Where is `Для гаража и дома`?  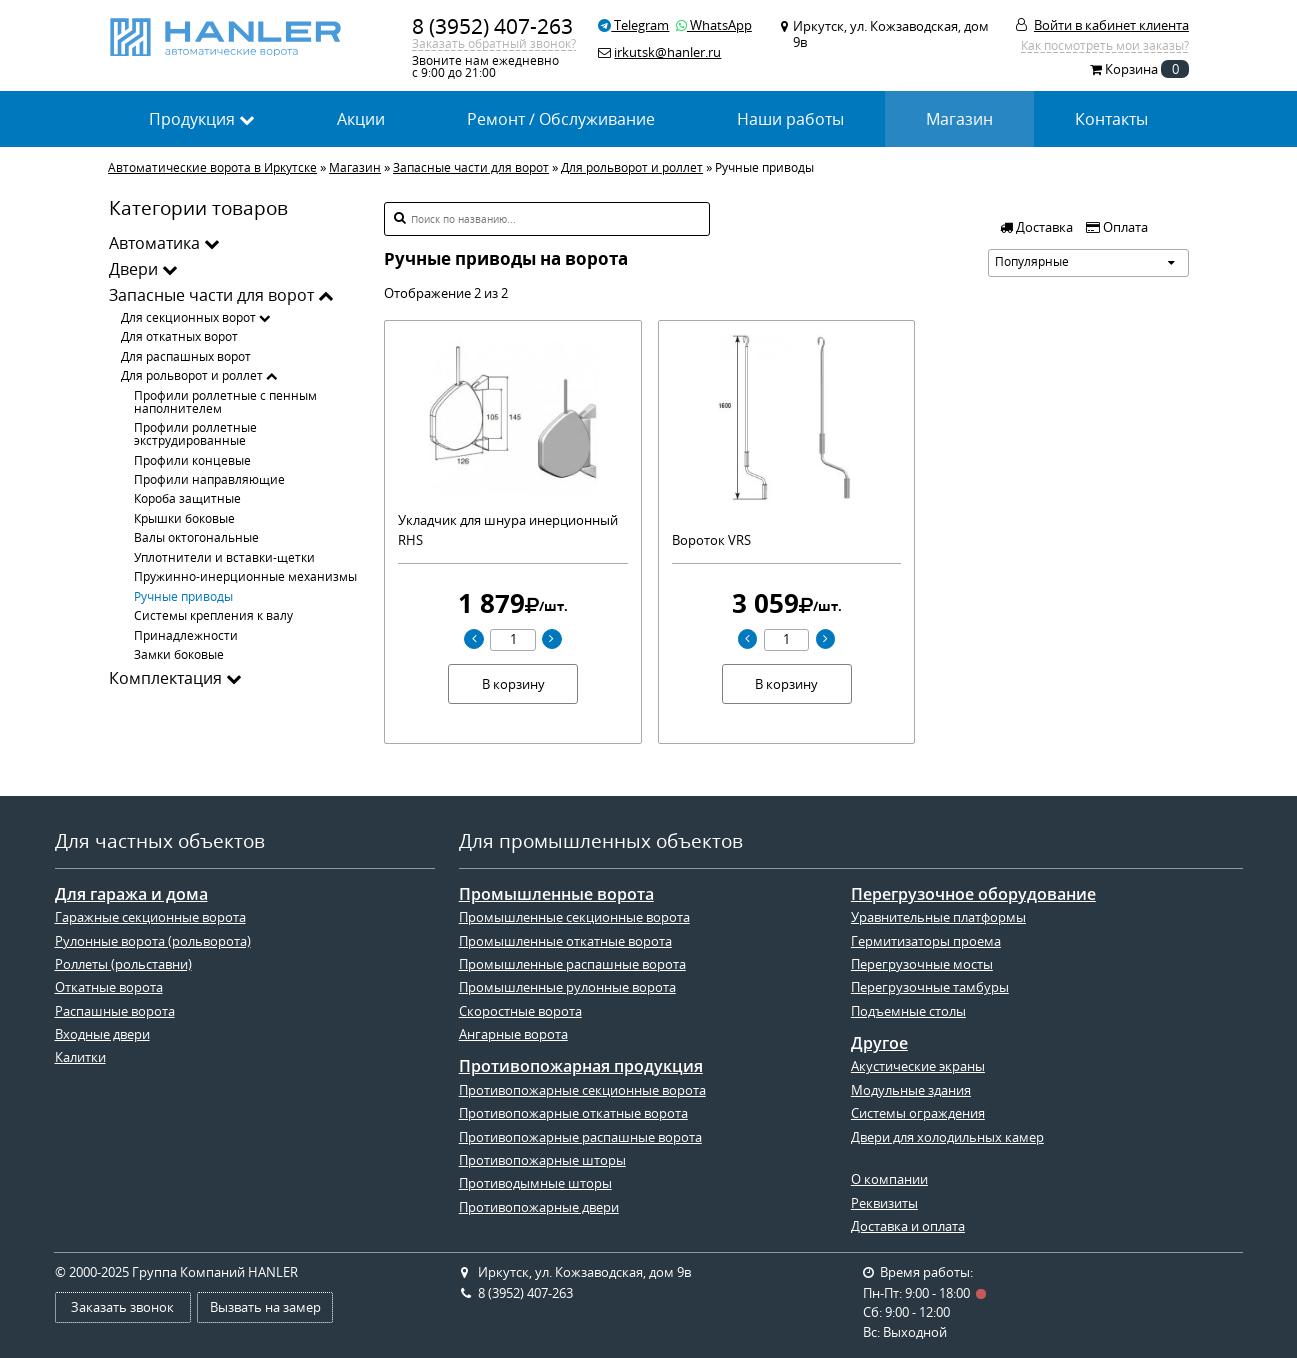 Для гаража и дома is located at coordinates (131, 894).